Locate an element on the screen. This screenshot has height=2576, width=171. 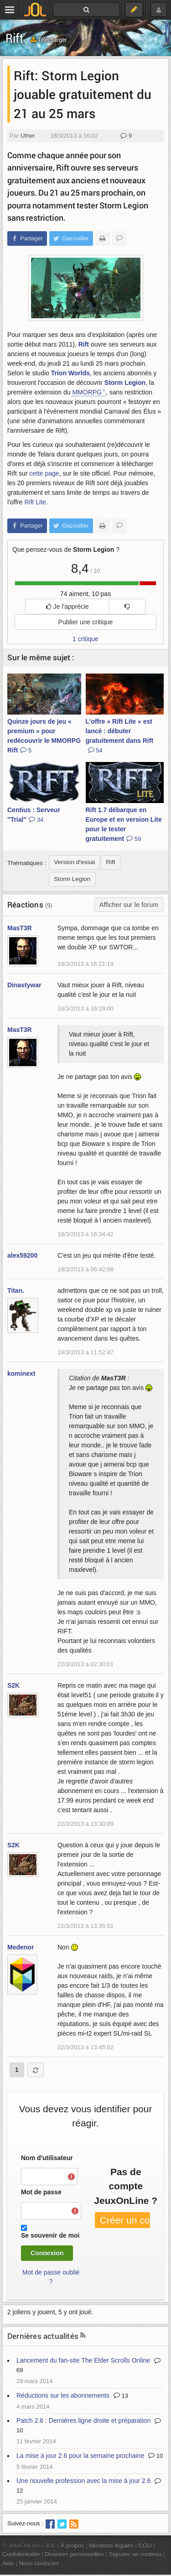
13 is located at coordinates (121, 2395).